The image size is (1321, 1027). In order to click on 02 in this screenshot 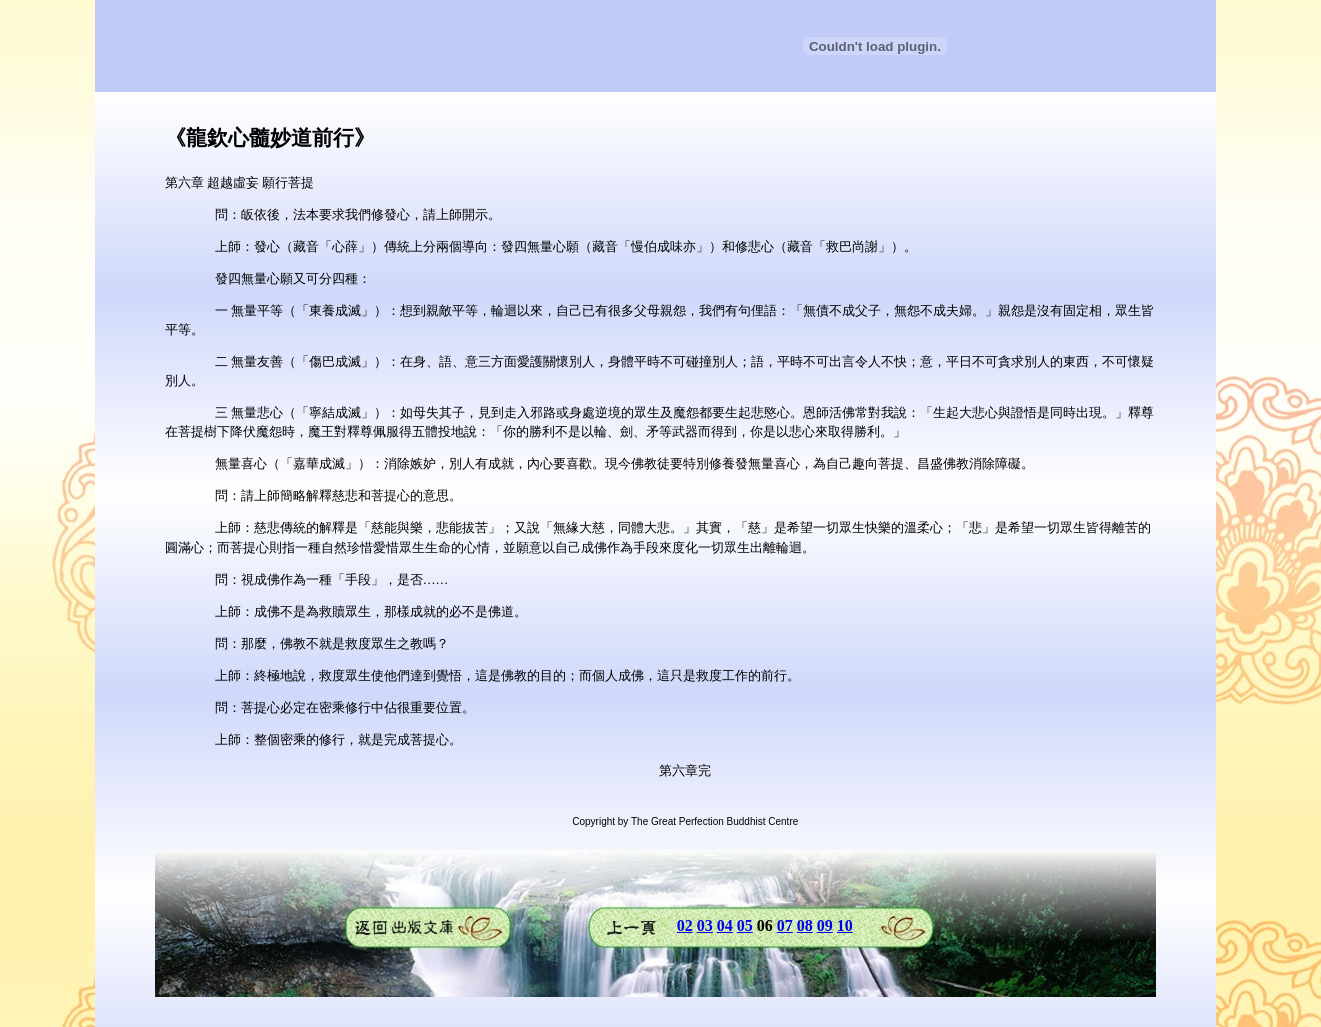, I will do `click(685, 925)`.